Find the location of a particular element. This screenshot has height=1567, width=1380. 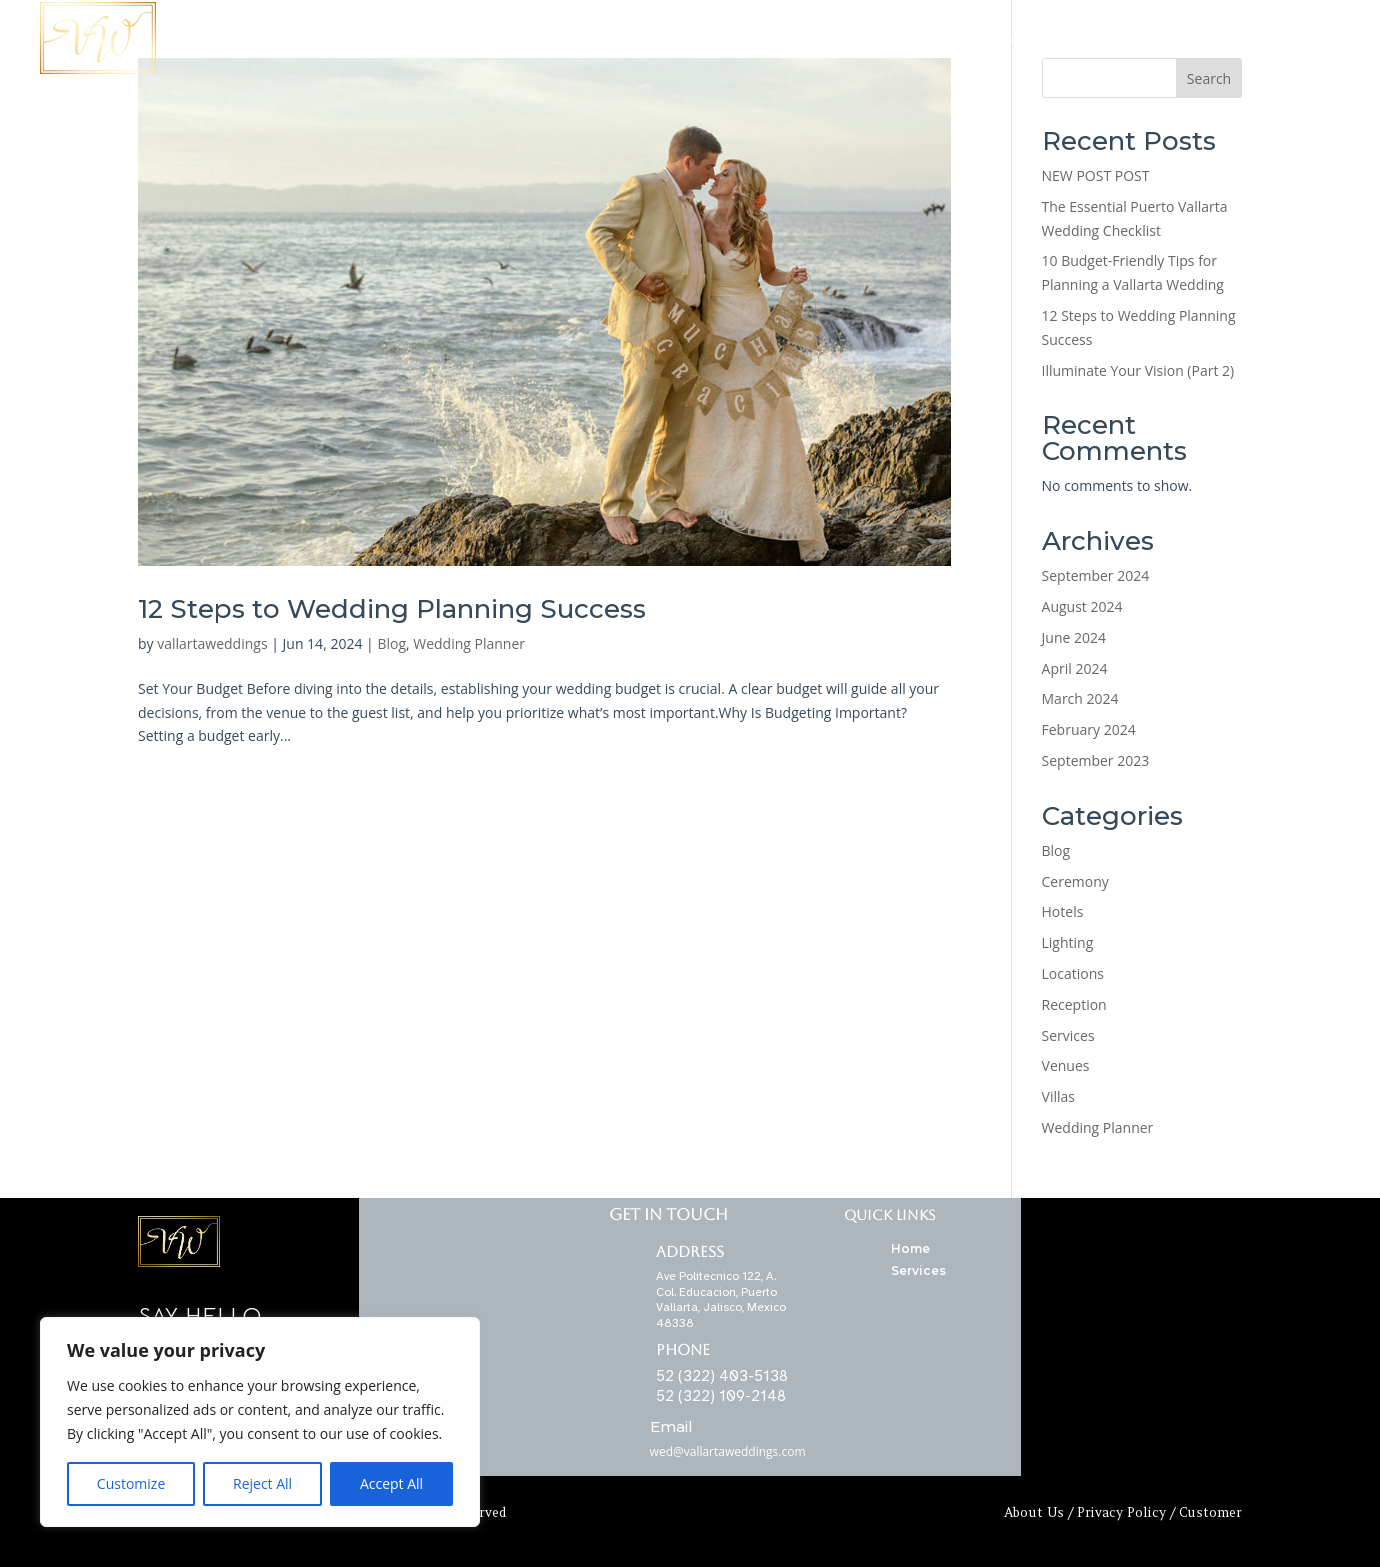

August 2024 is located at coordinates (1082, 606).